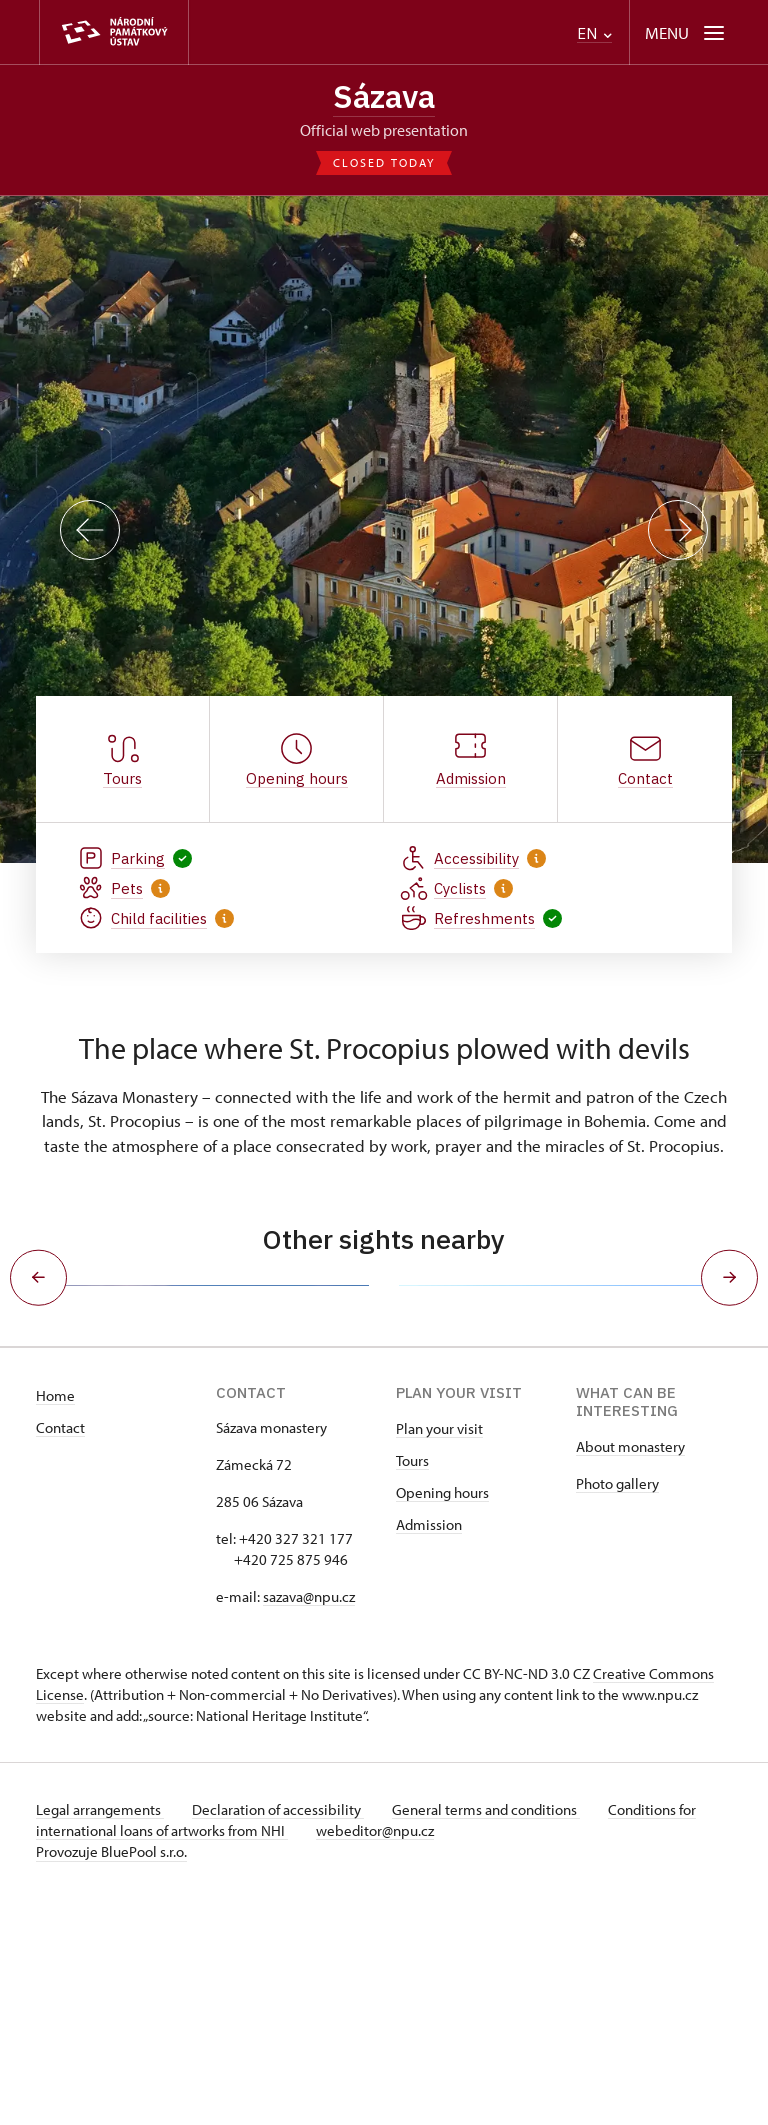 This screenshot has height=2125, width=768. Describe the element at coordinates (412, 1687) in the screenshot. I see `Tours` at that location.